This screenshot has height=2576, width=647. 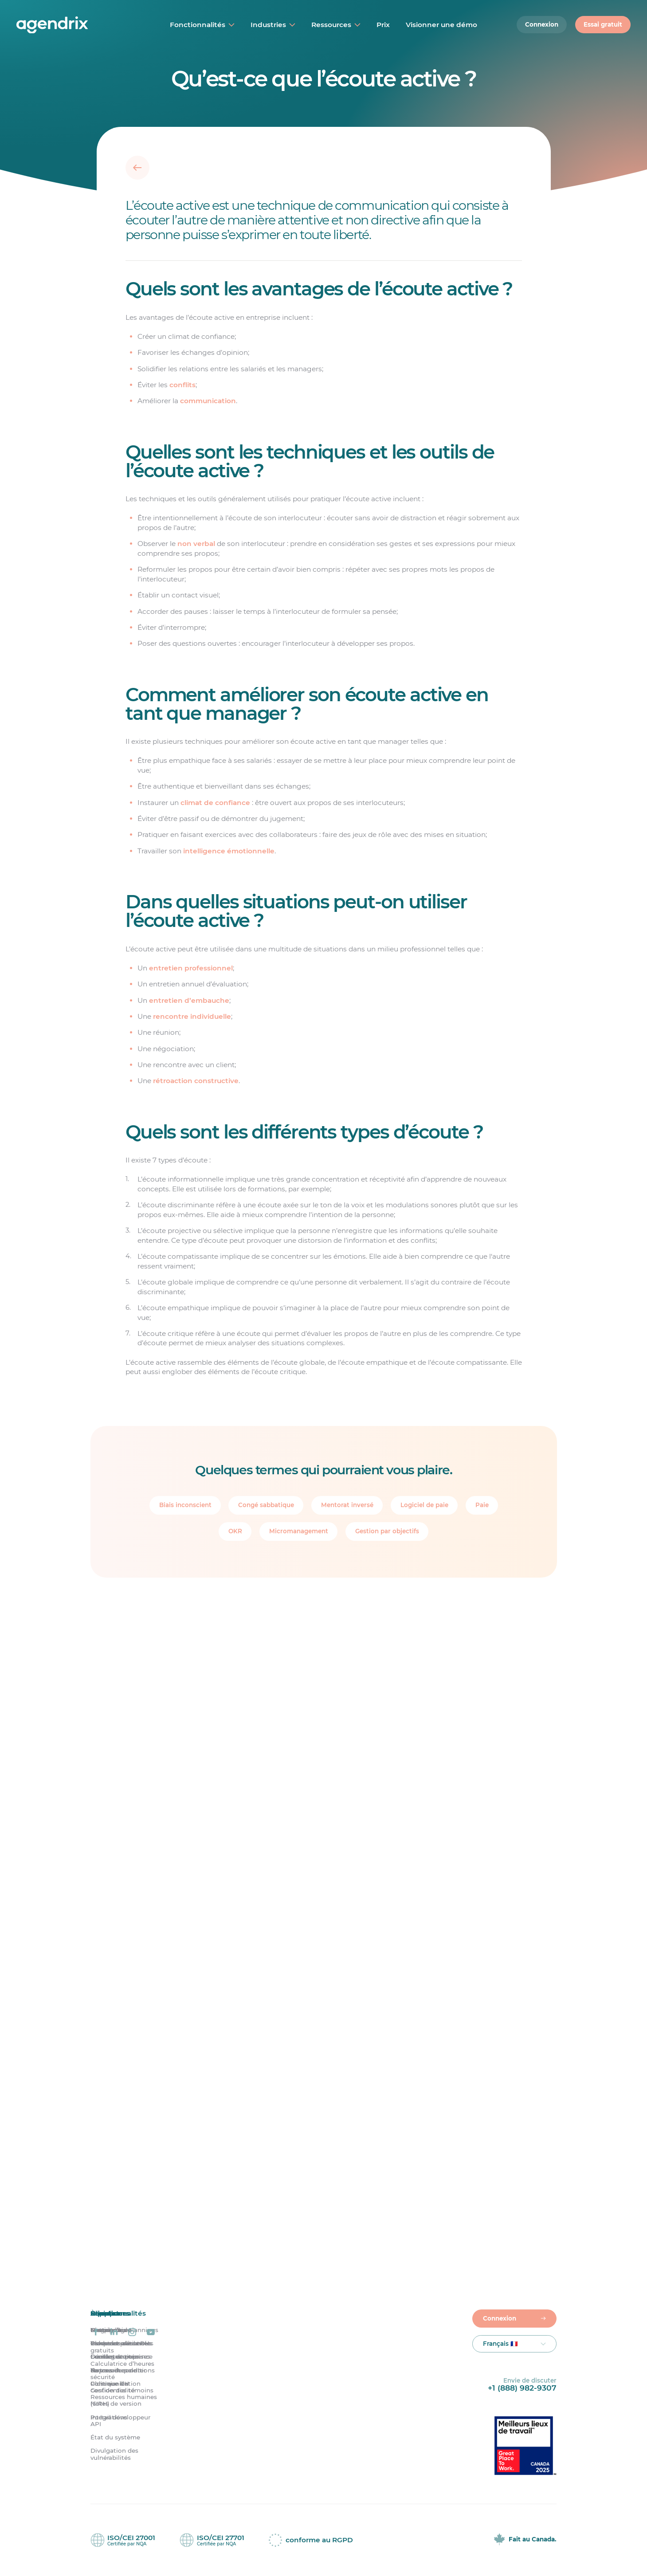 I want to click on climat de confiance, so click(x=215, y=802).